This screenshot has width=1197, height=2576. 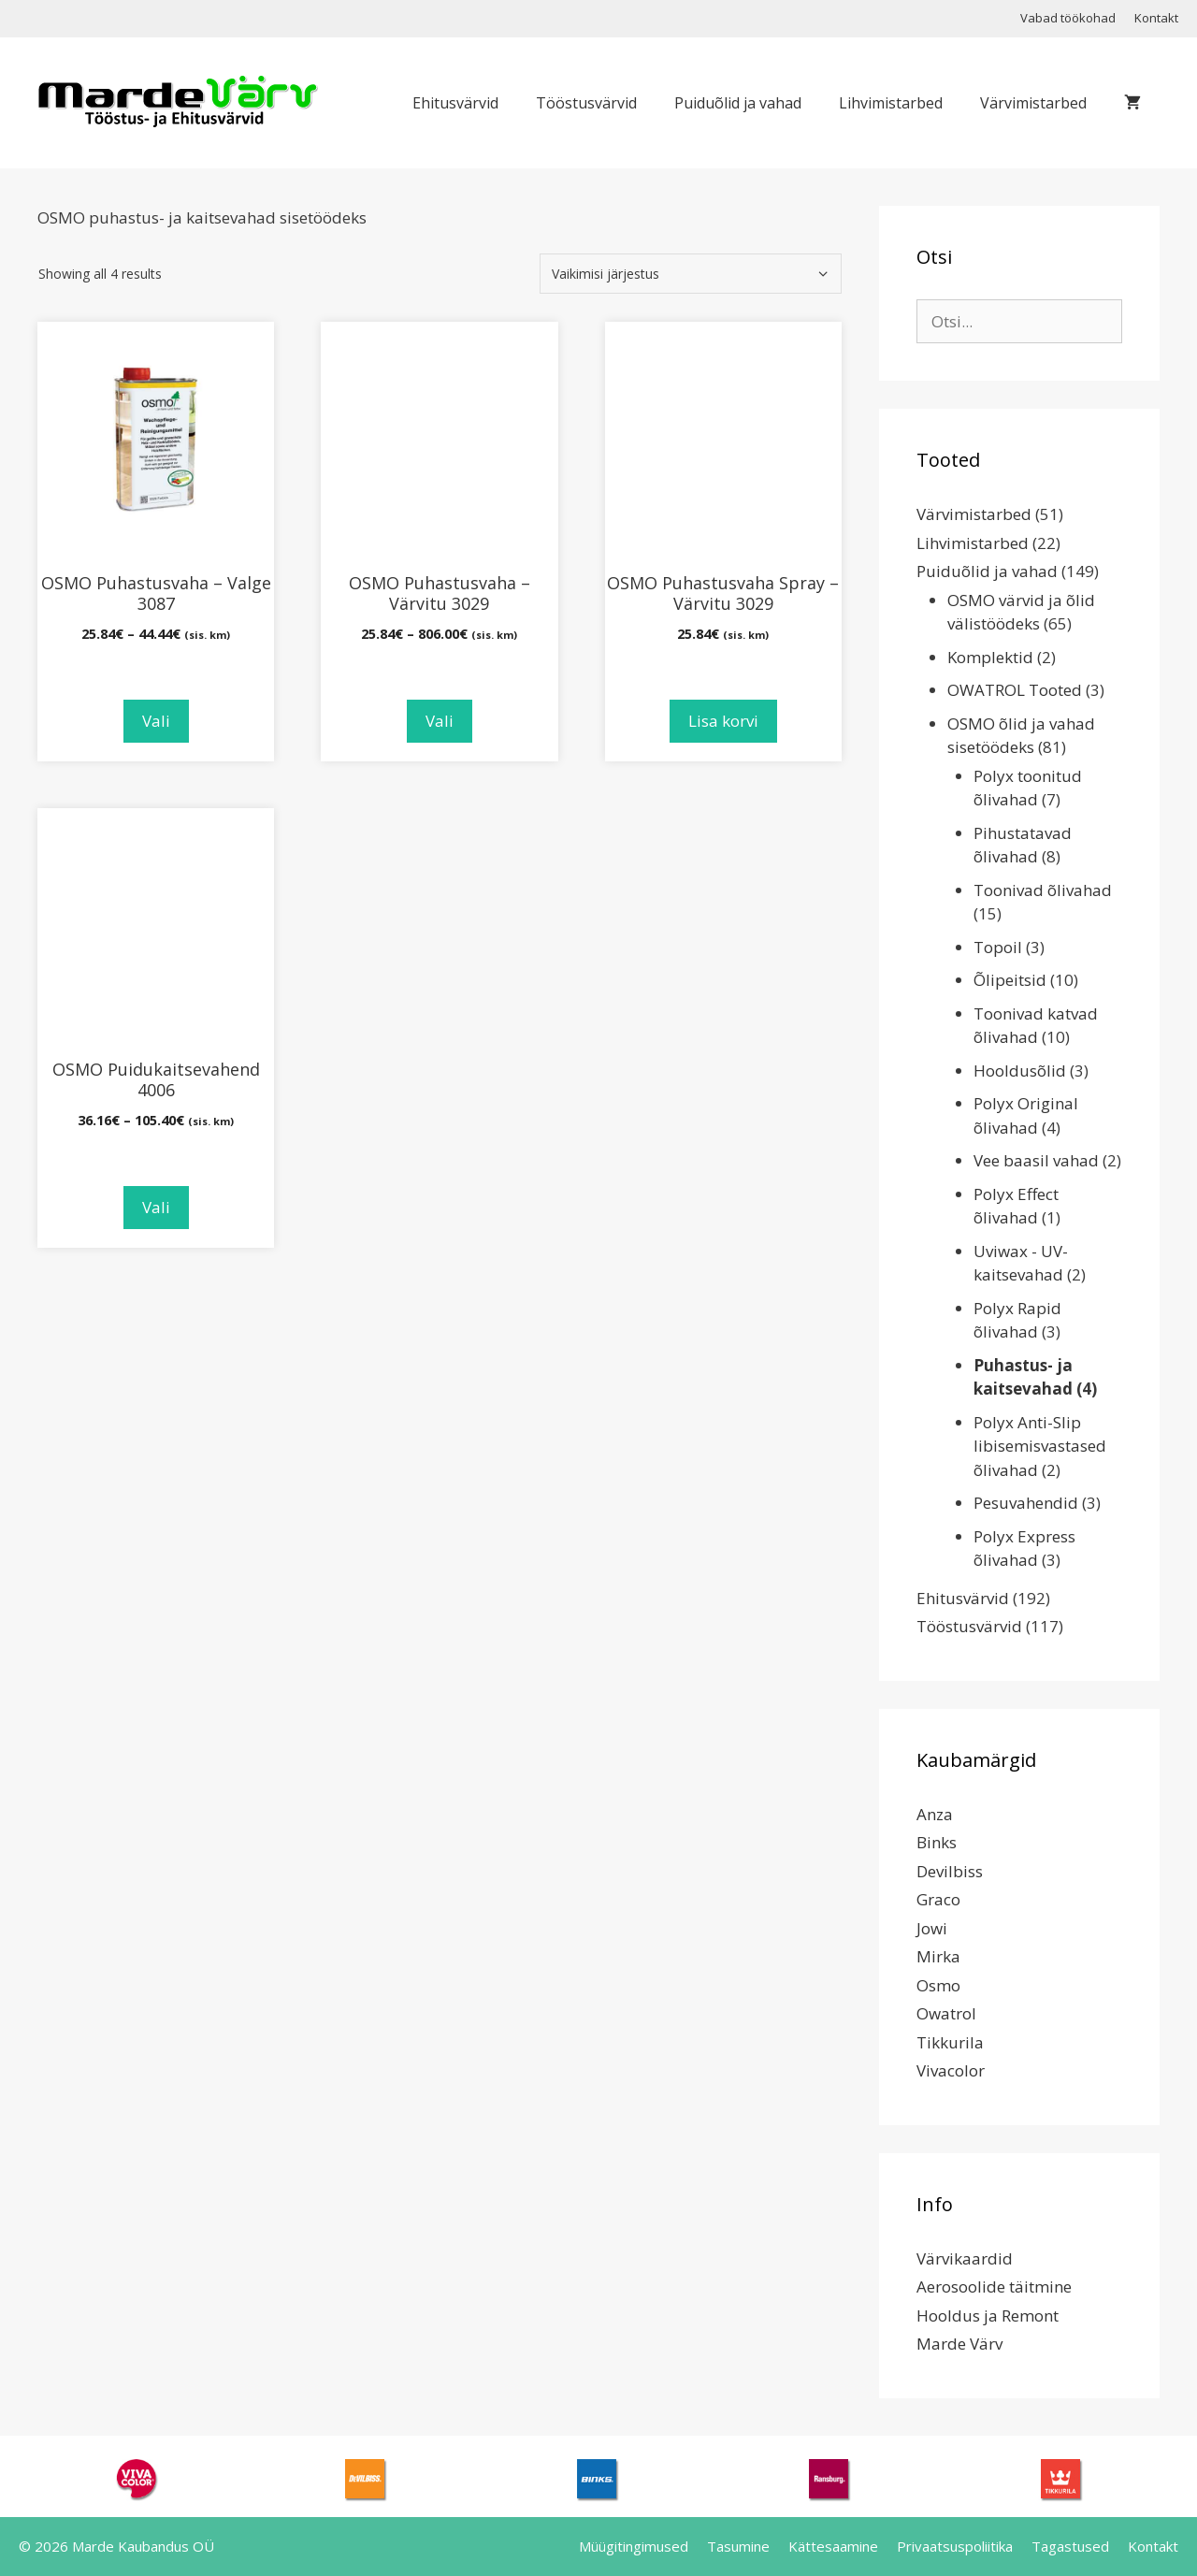 I want to click on Värvikaardid, so click(x=964, y=2258).